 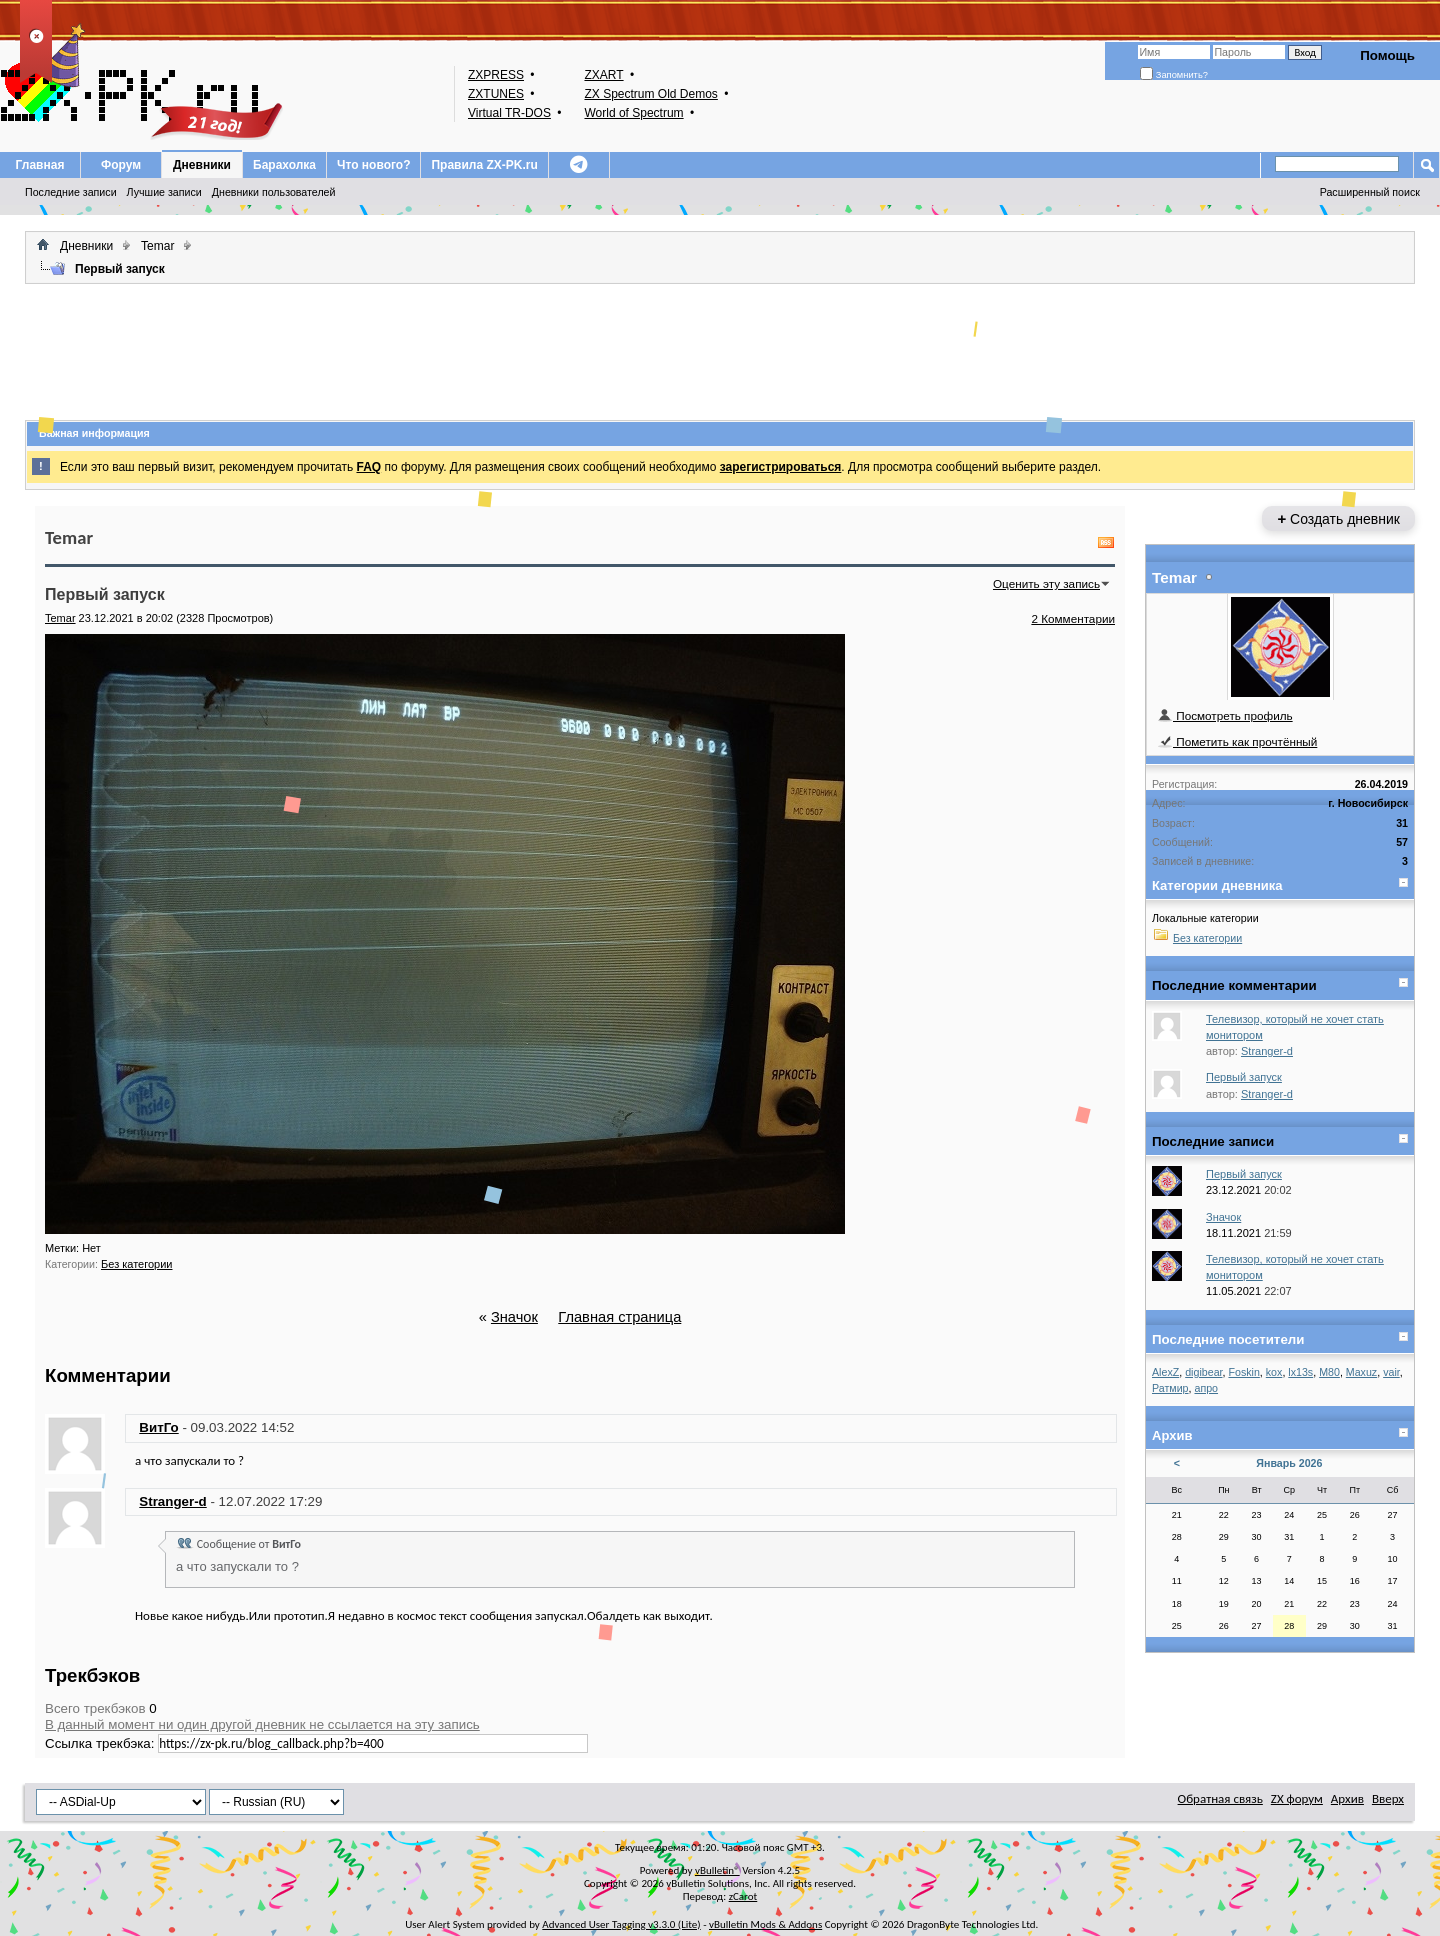 I want to click on Январь 2026, so click(x=1289, y=1463).